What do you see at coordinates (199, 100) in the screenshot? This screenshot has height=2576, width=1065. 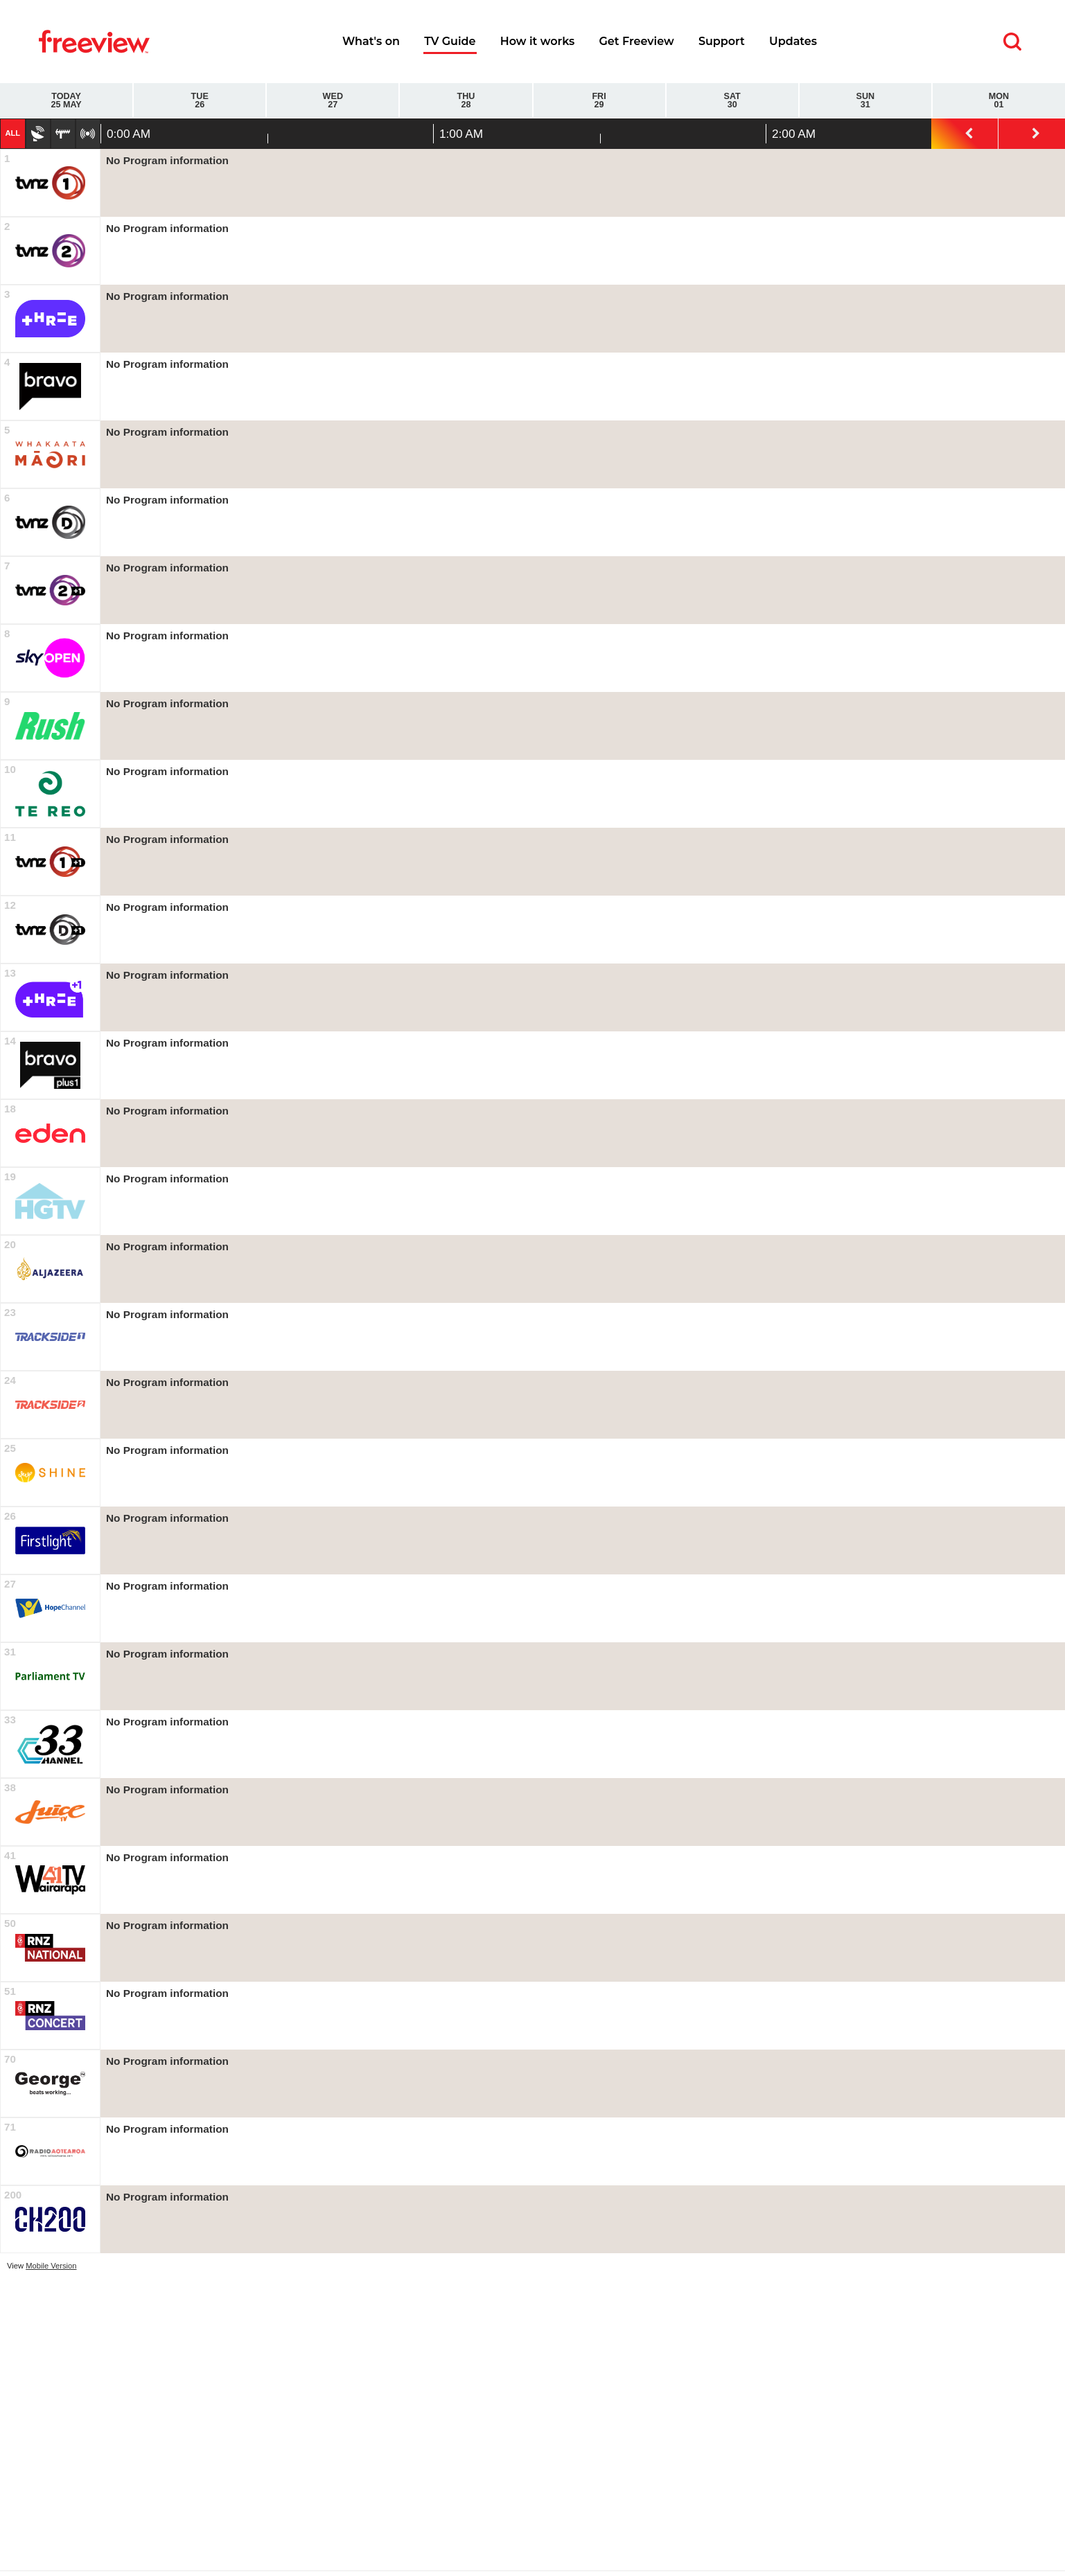 I see `Tue` at bounding box center [199, 100].